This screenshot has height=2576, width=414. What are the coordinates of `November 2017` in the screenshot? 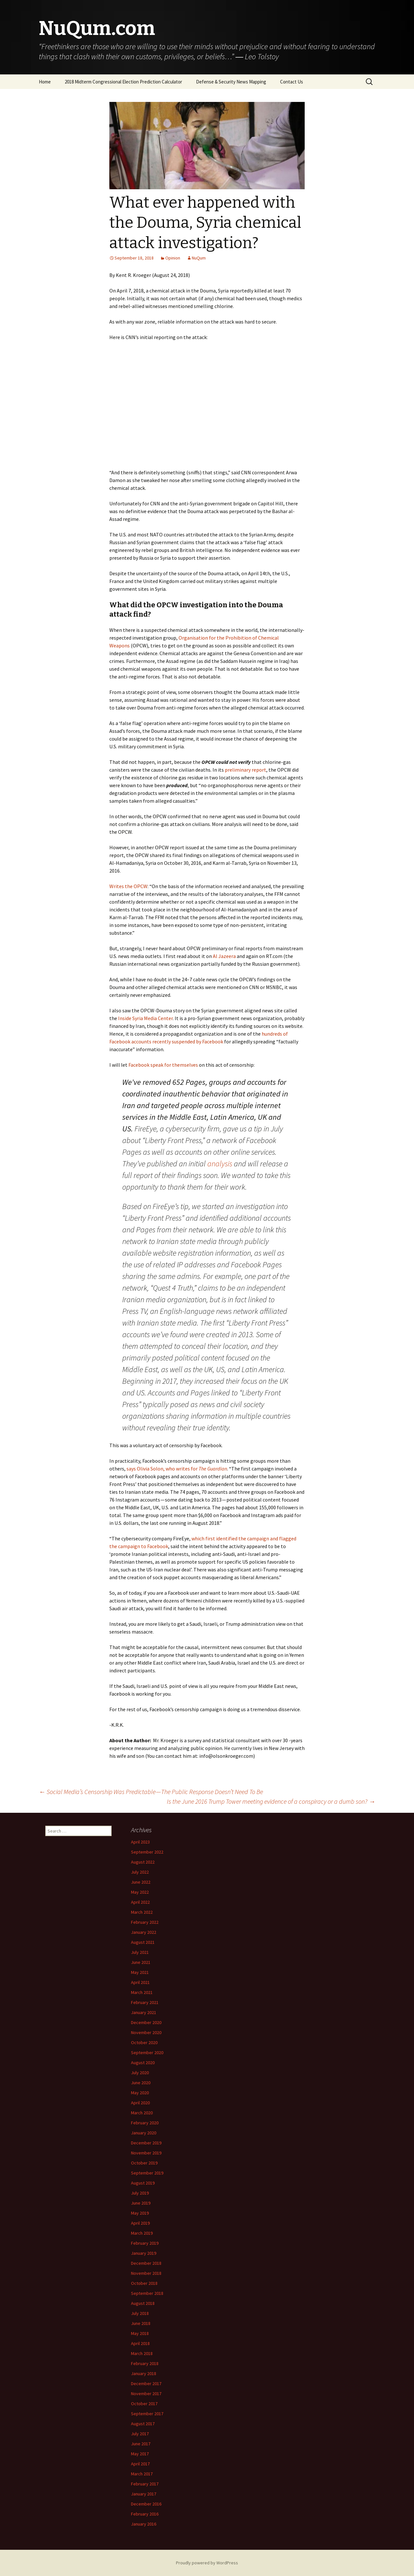 It's located at (146, 2393).